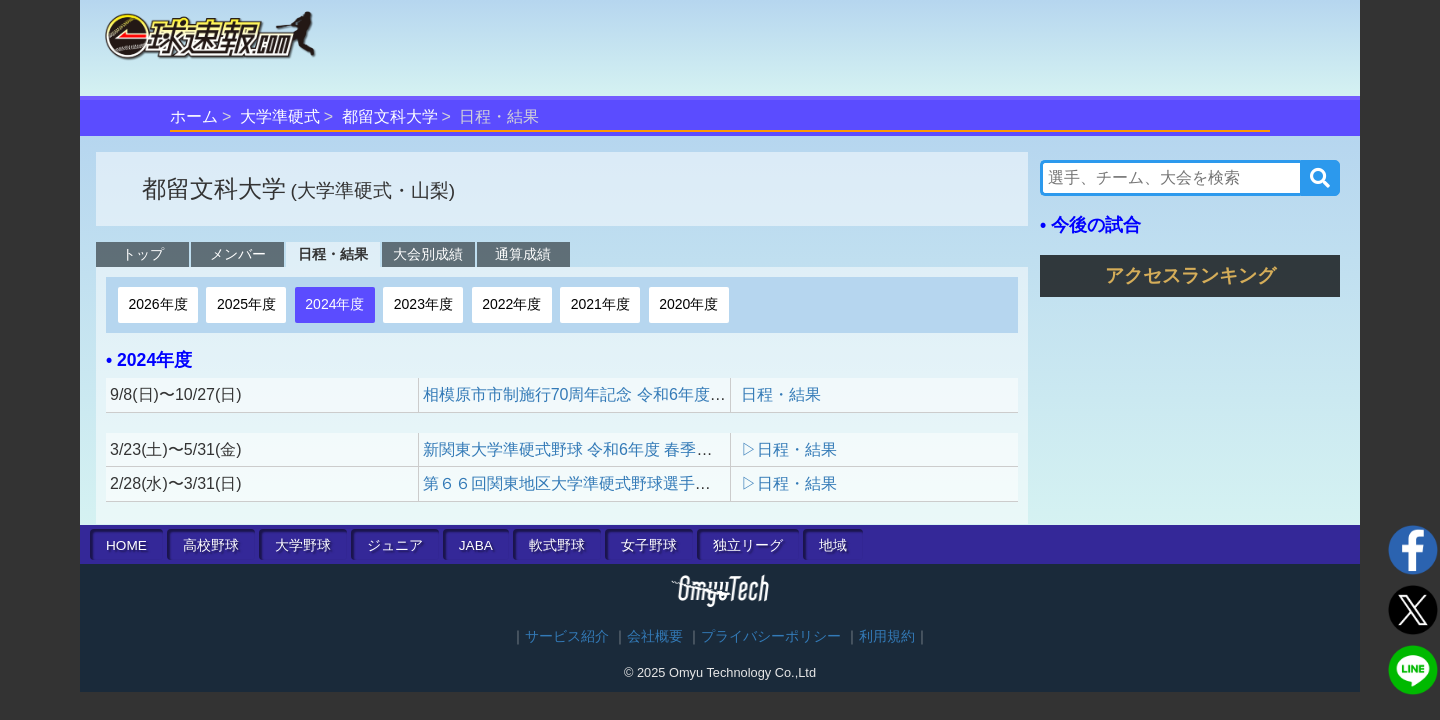 Image resolution: width=1440 pixels, height=720 pixels. Describe the element at coordinates (620, 449) in the screenshot. I see `新関東大学準硬式野球 令和6年度 春季リーグ戦（1部）` at that location.